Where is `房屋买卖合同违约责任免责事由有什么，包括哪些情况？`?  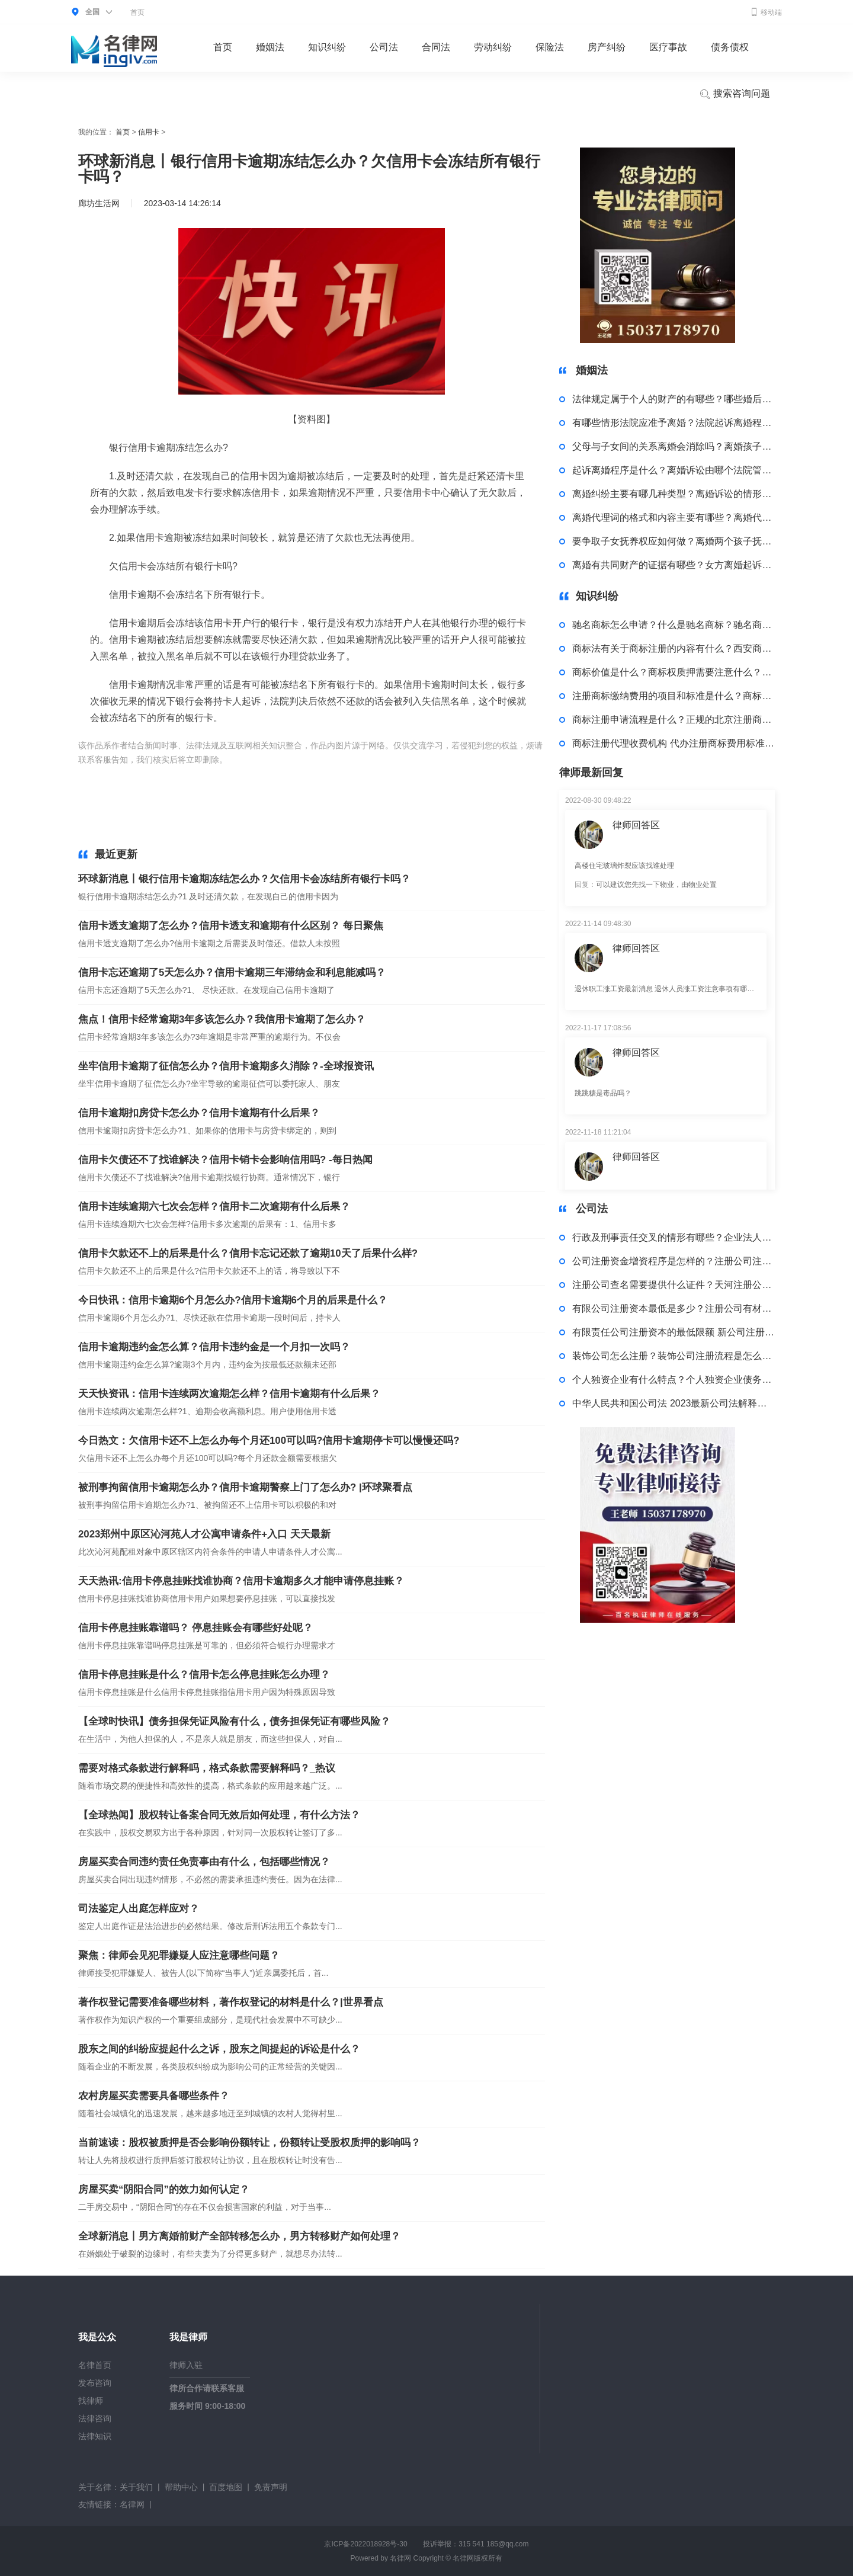
房屋买卖合同违约责任免责事由有什么，包括哪些情况？ is located at coordinates (204, 1861).